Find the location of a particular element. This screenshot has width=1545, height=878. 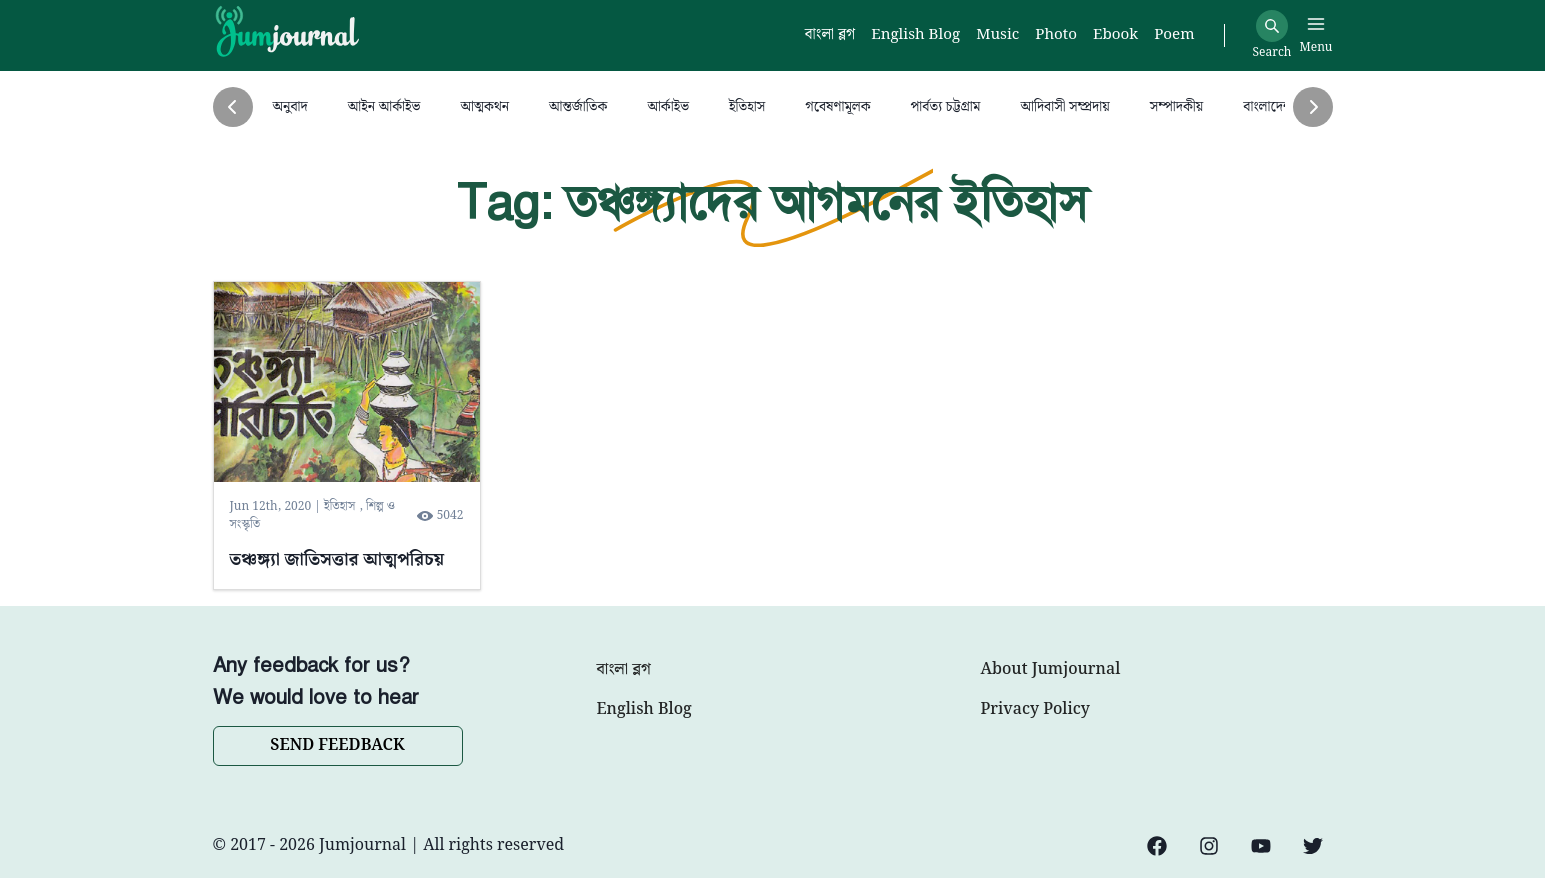

Privacy Policy is located at coordinates (1035, 710).